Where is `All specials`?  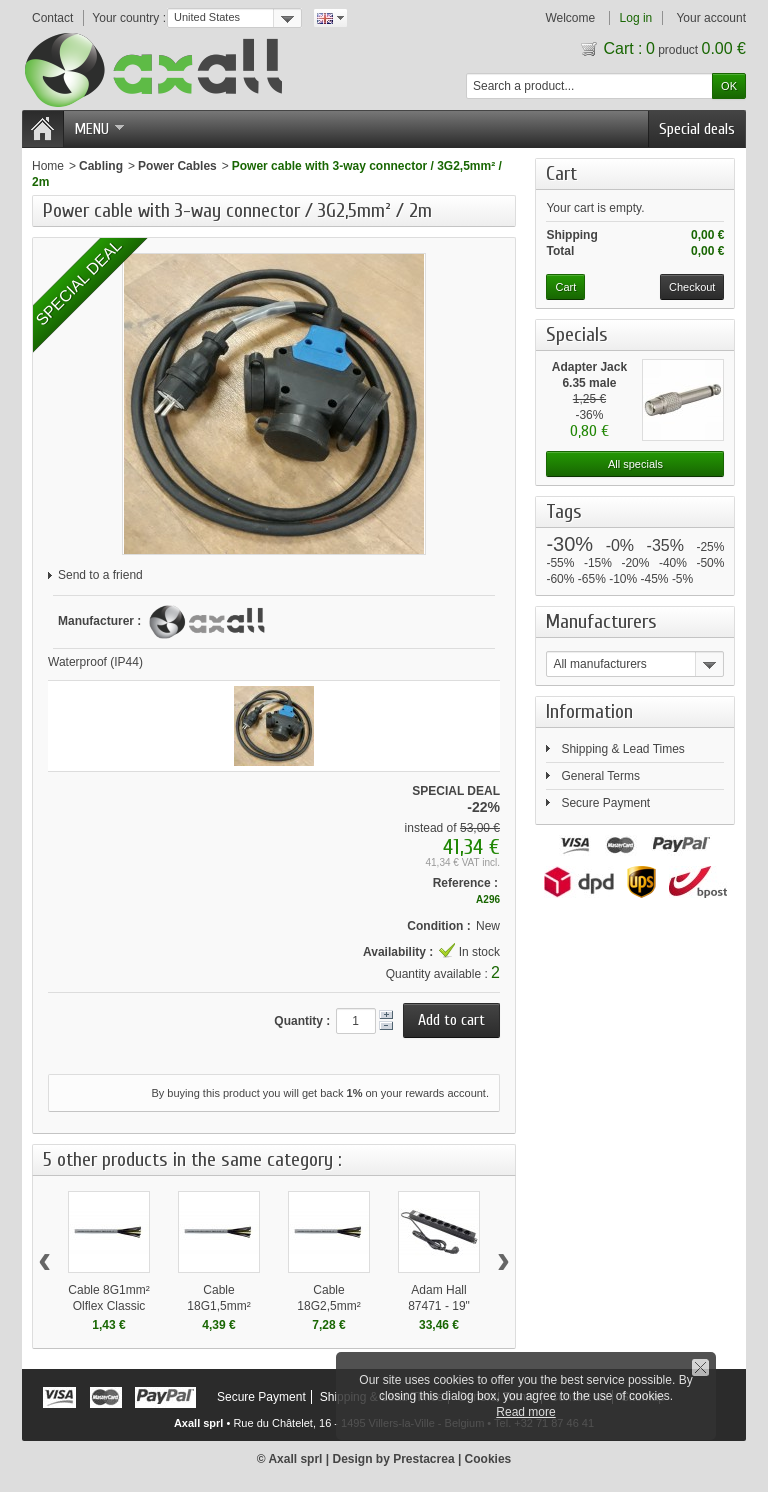 All specials is located at coordinates (635, 464).